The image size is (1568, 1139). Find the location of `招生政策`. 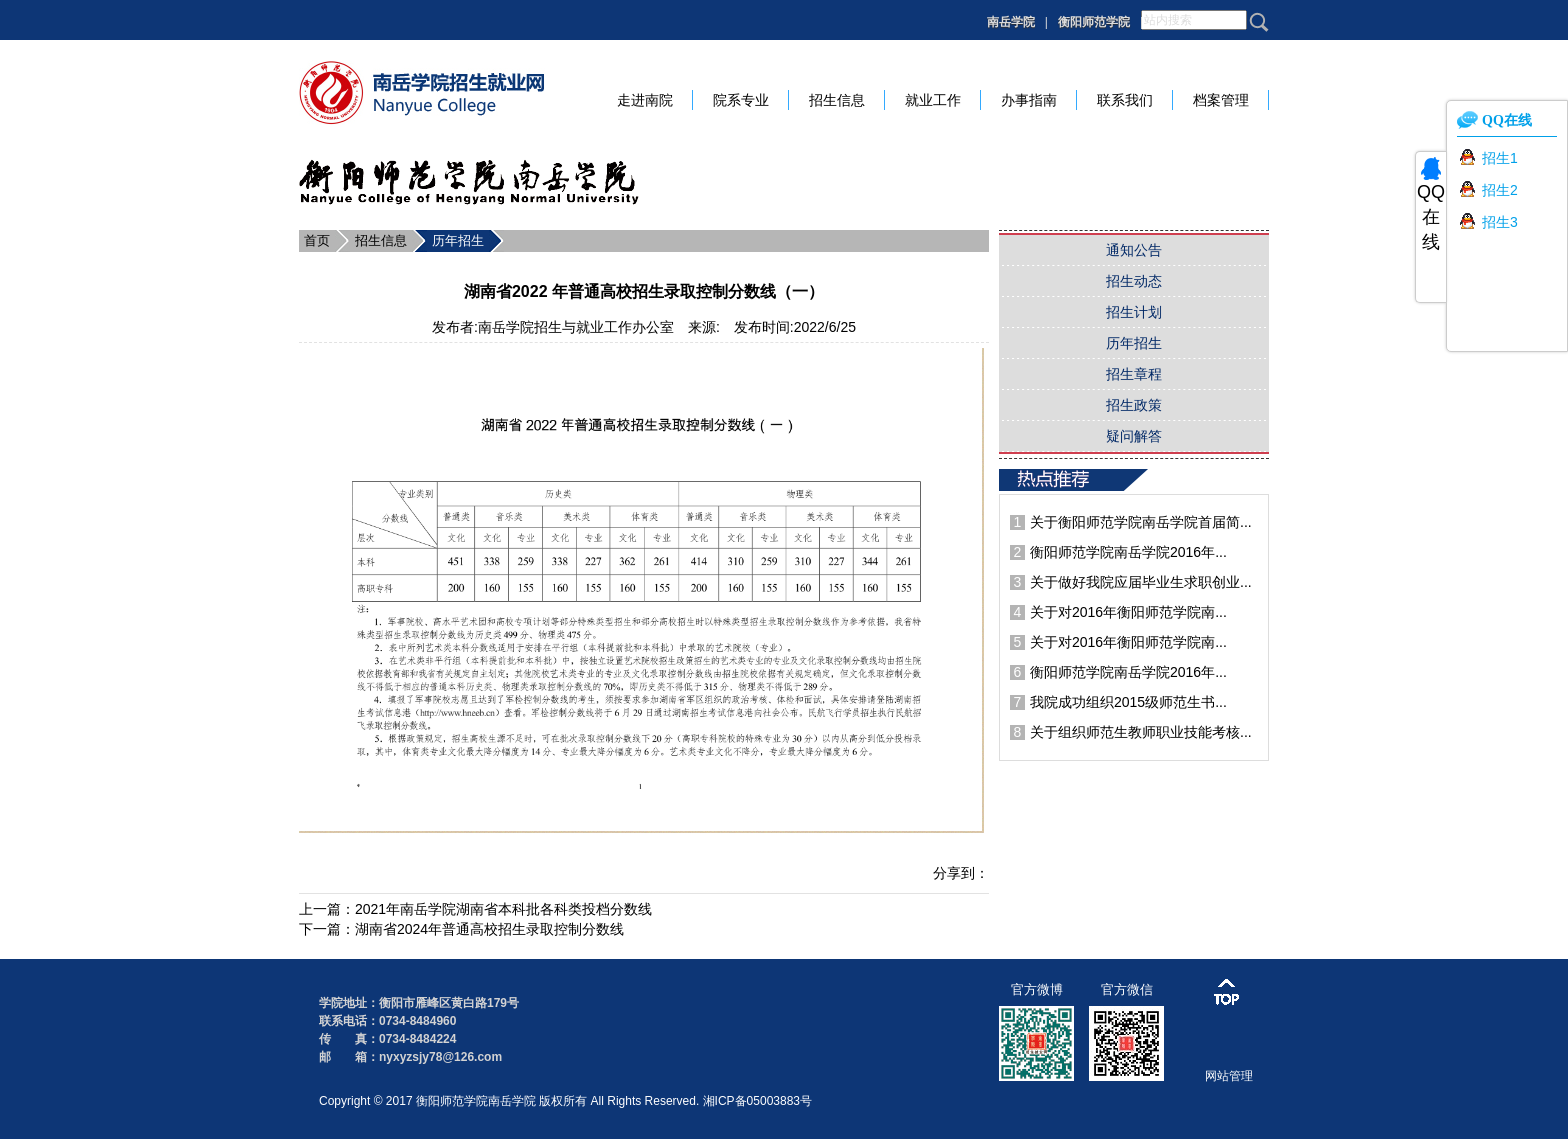

招生政策 is located at coordinates (1134, 405).